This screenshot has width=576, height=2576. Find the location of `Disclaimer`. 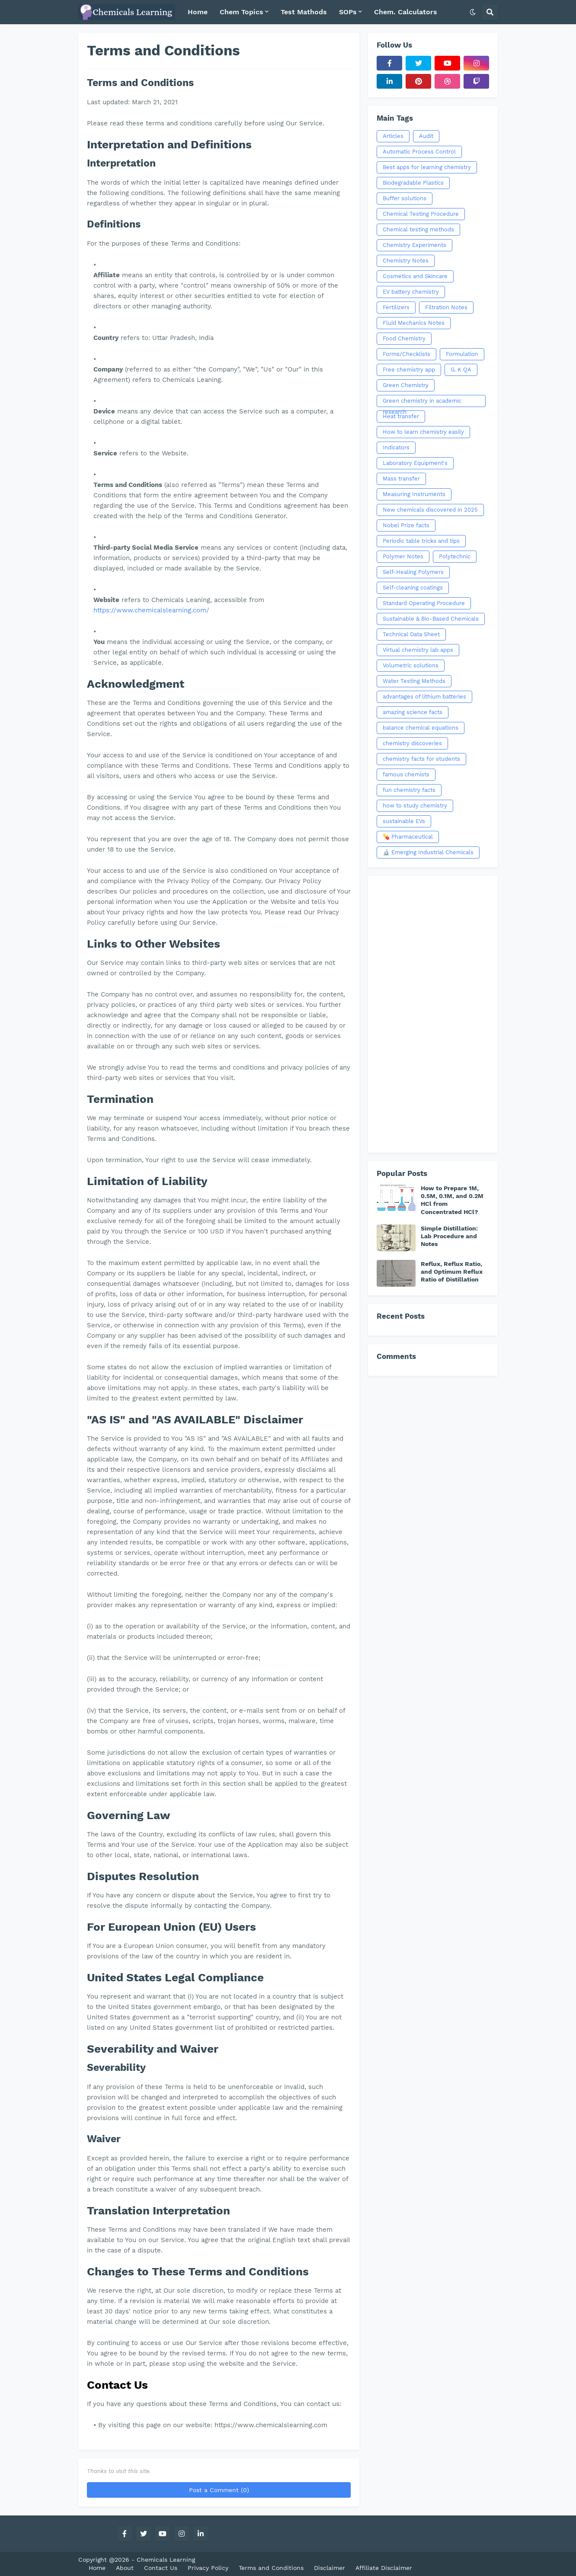

Disclaimer is located at coordinates (329, 2567).